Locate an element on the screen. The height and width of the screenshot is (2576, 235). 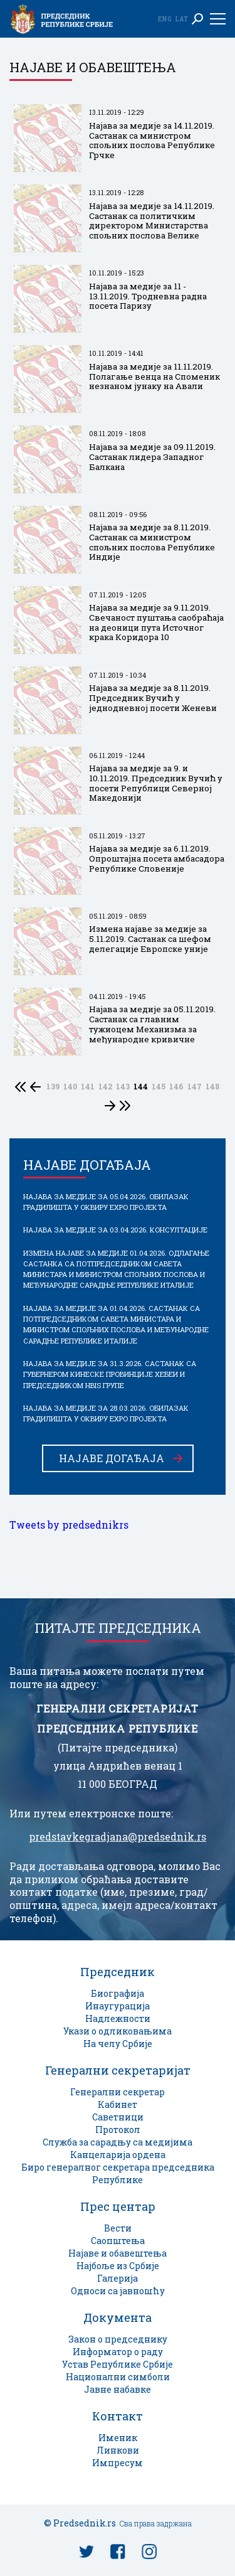
Документа is located at coordinates (117, 2317).